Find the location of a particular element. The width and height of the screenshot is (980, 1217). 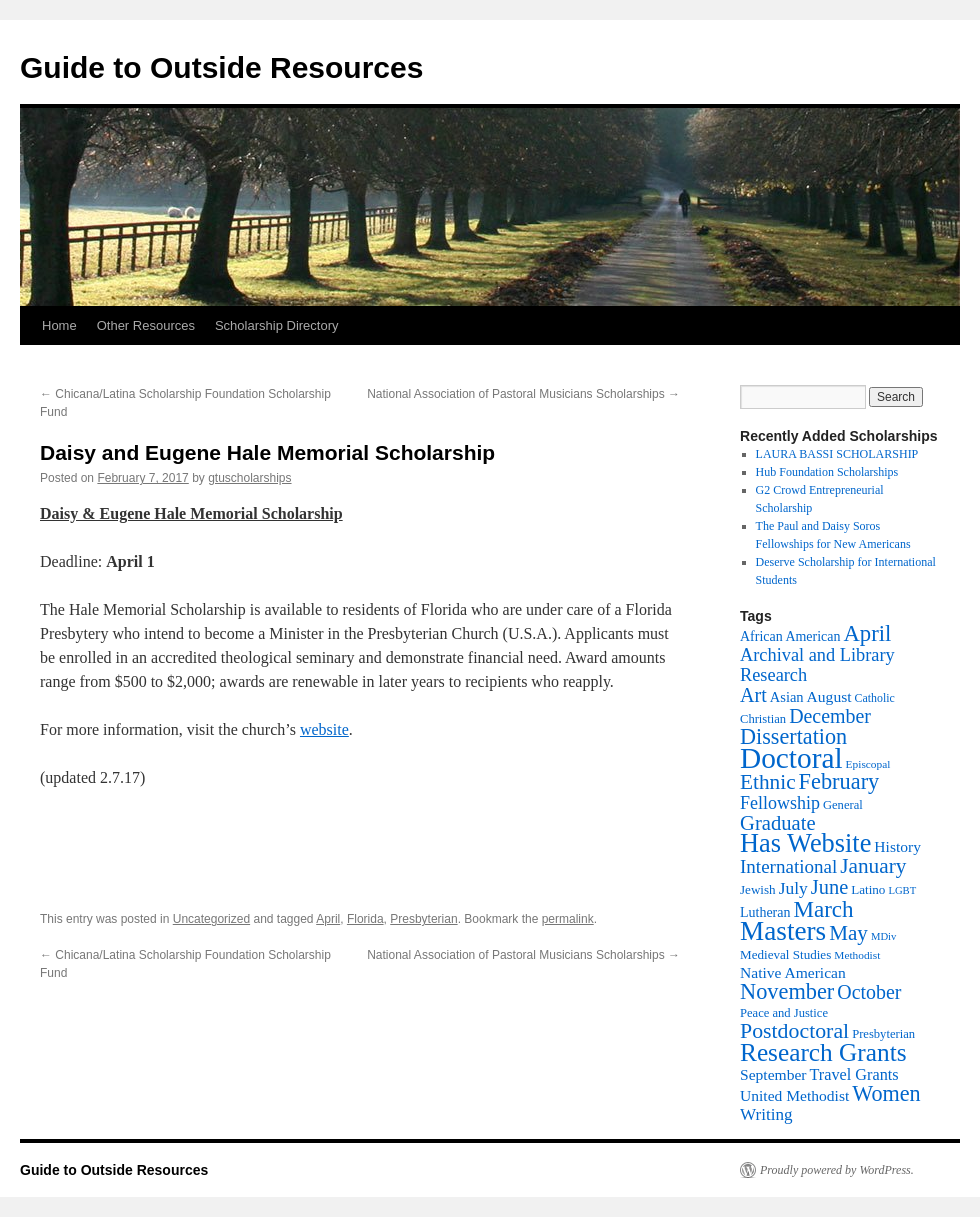

Peace and Justice [Peace and Justice (13 items)] is located at coordinates (784, 1013).